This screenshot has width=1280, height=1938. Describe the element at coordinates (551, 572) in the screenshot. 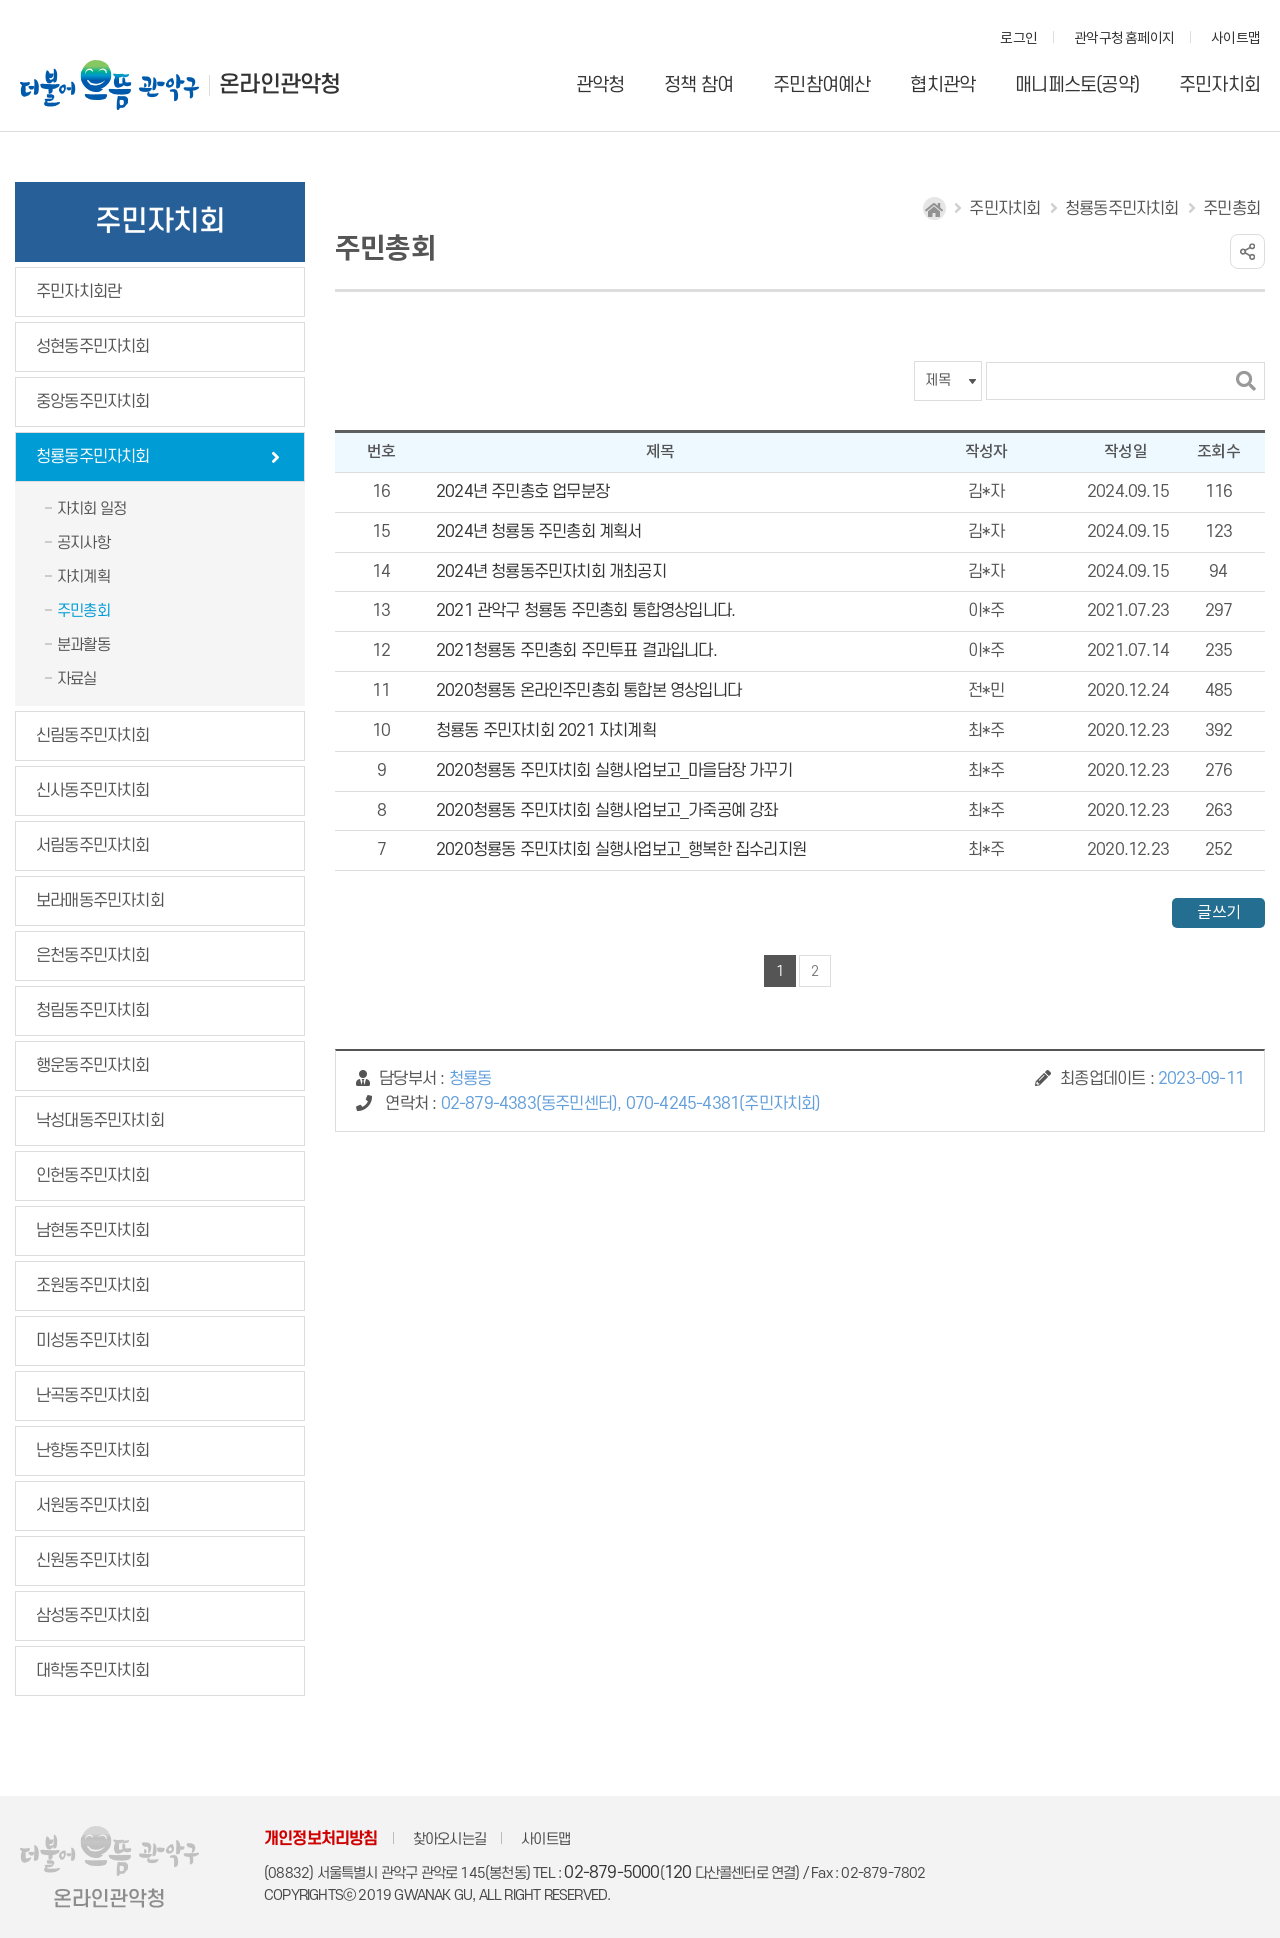

I see `2024년 청룡동주민자치회 개최공지` at that location.